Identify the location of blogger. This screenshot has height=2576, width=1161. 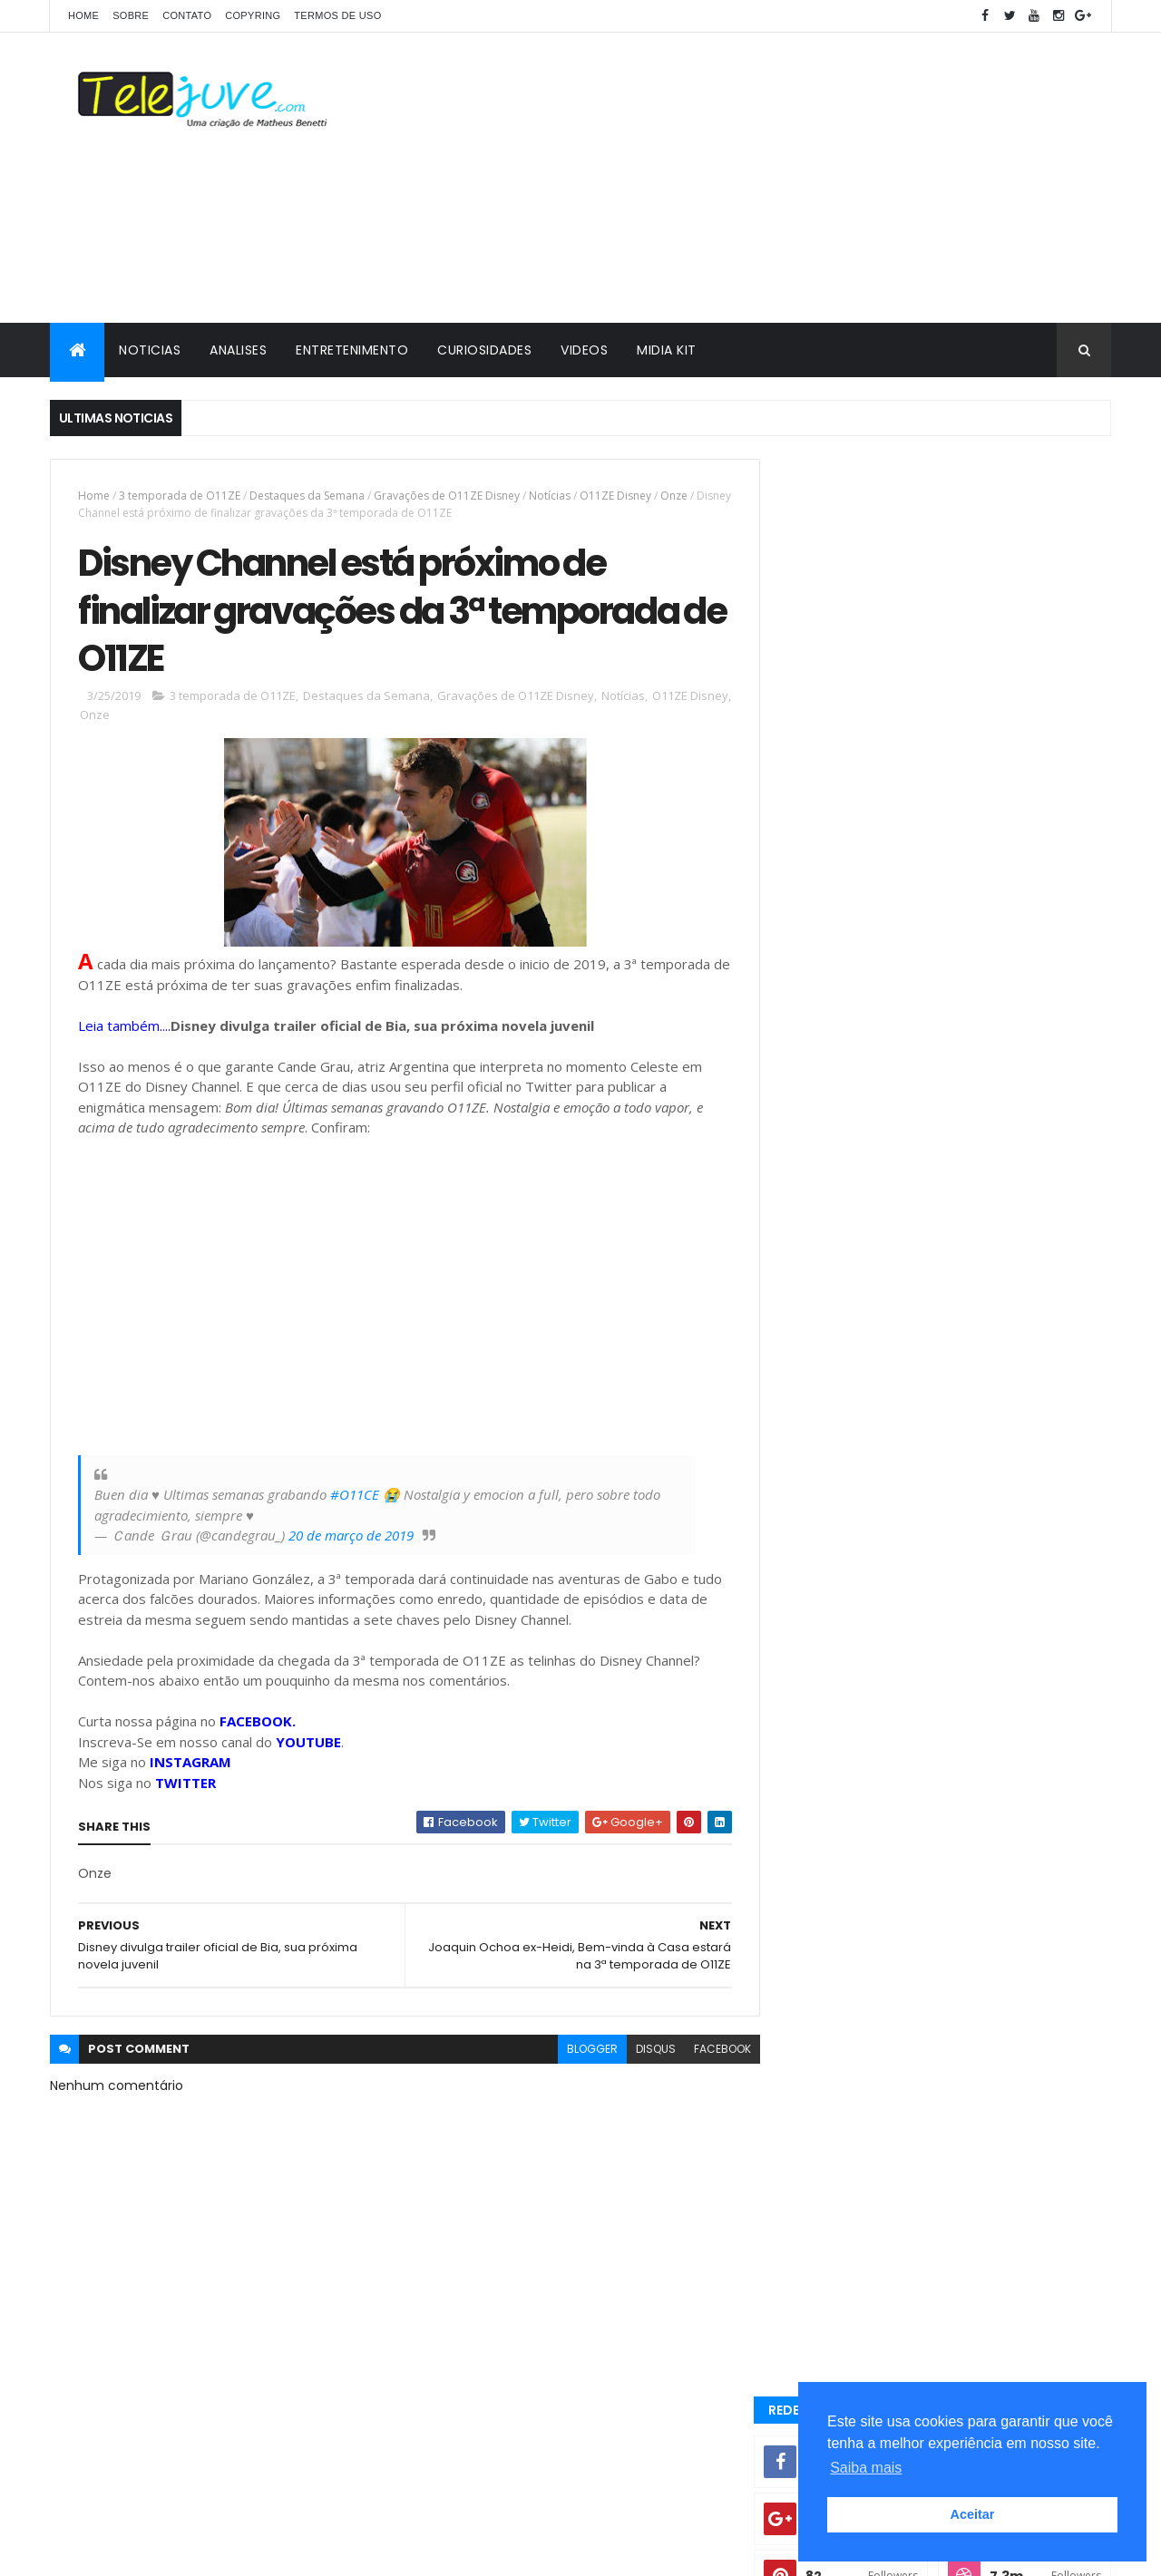
(578, 2052).